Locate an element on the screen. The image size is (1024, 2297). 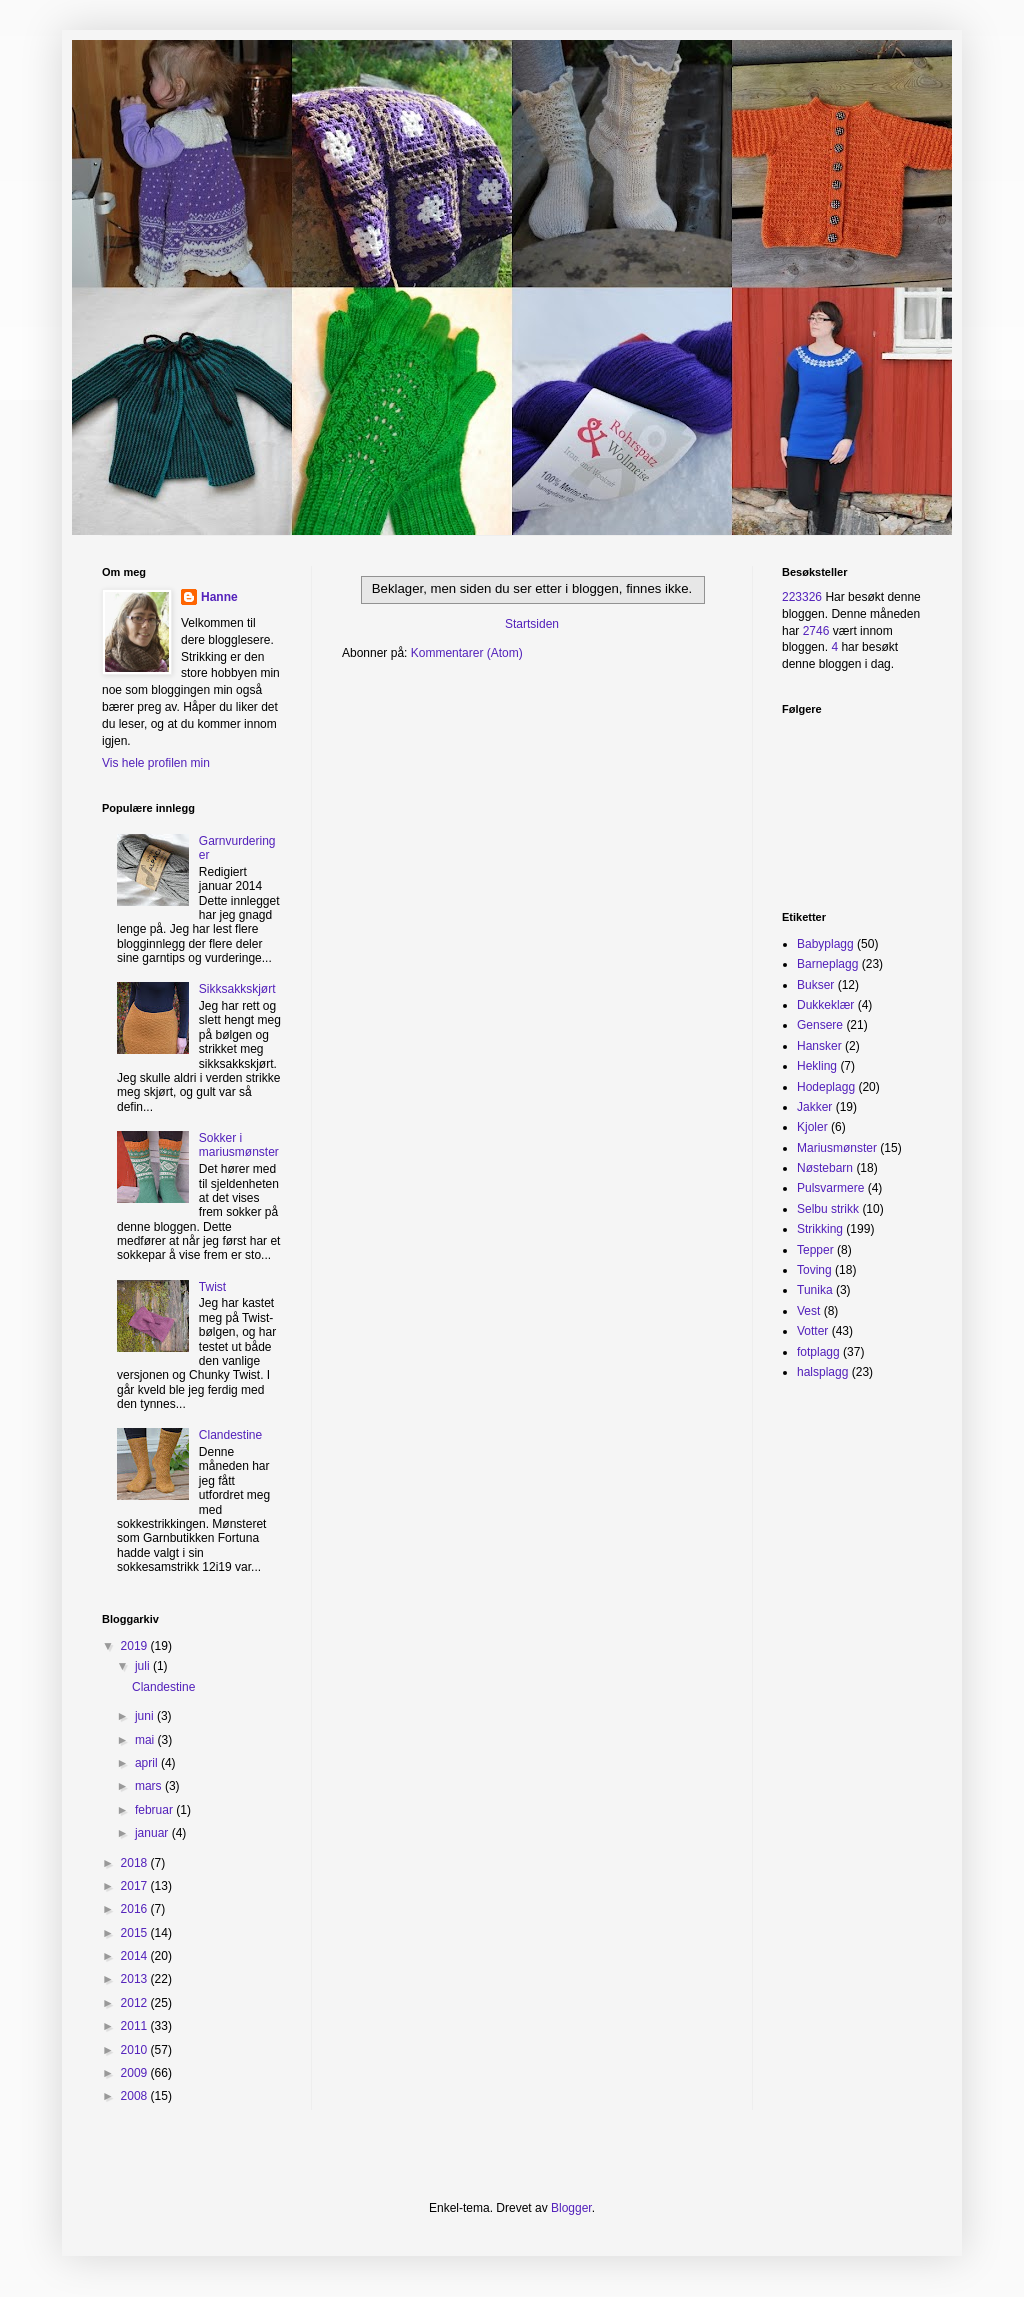
223326 is located at coordinates (802, 597).